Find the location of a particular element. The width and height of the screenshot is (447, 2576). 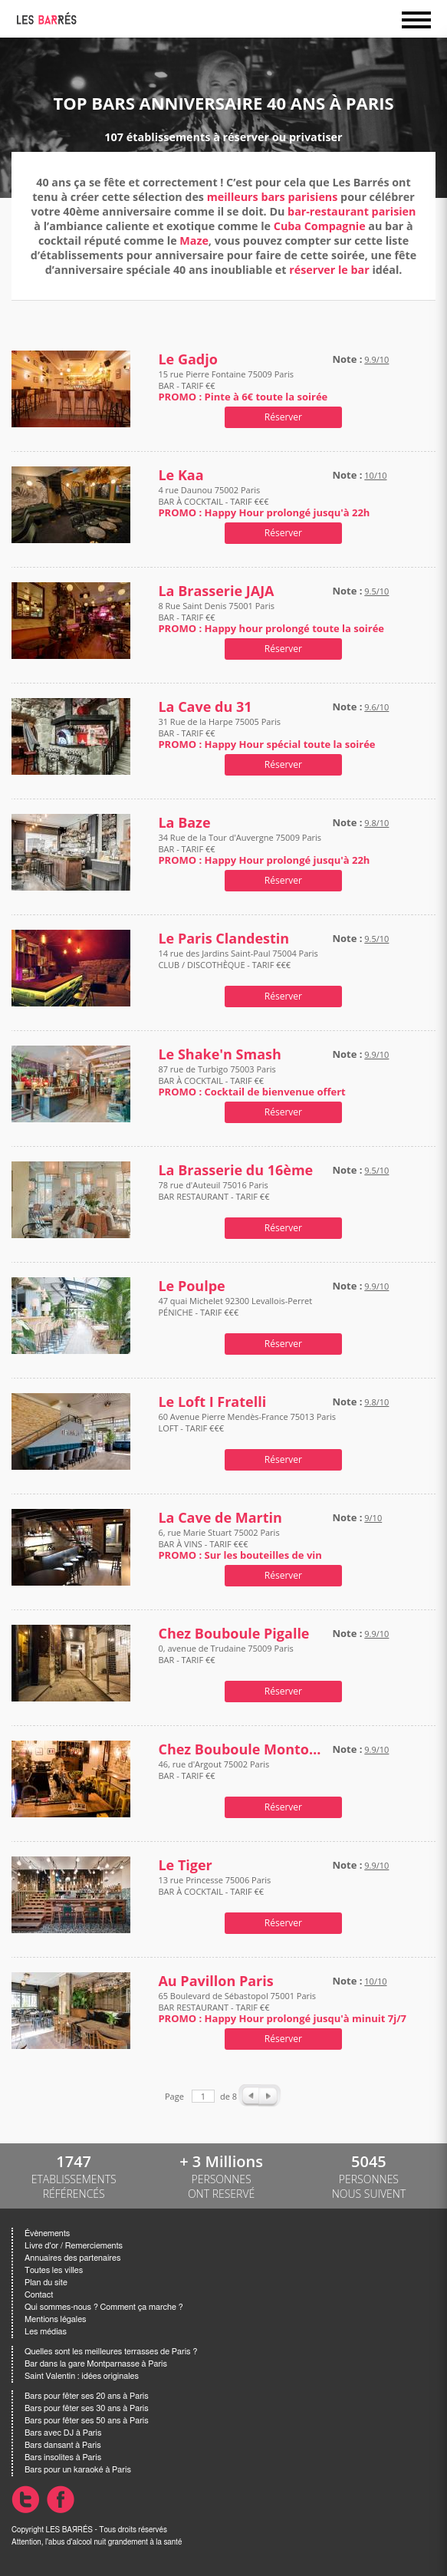

Bars pour fêter ses 20 ans à Paris is located at coordinates (87, 2396).